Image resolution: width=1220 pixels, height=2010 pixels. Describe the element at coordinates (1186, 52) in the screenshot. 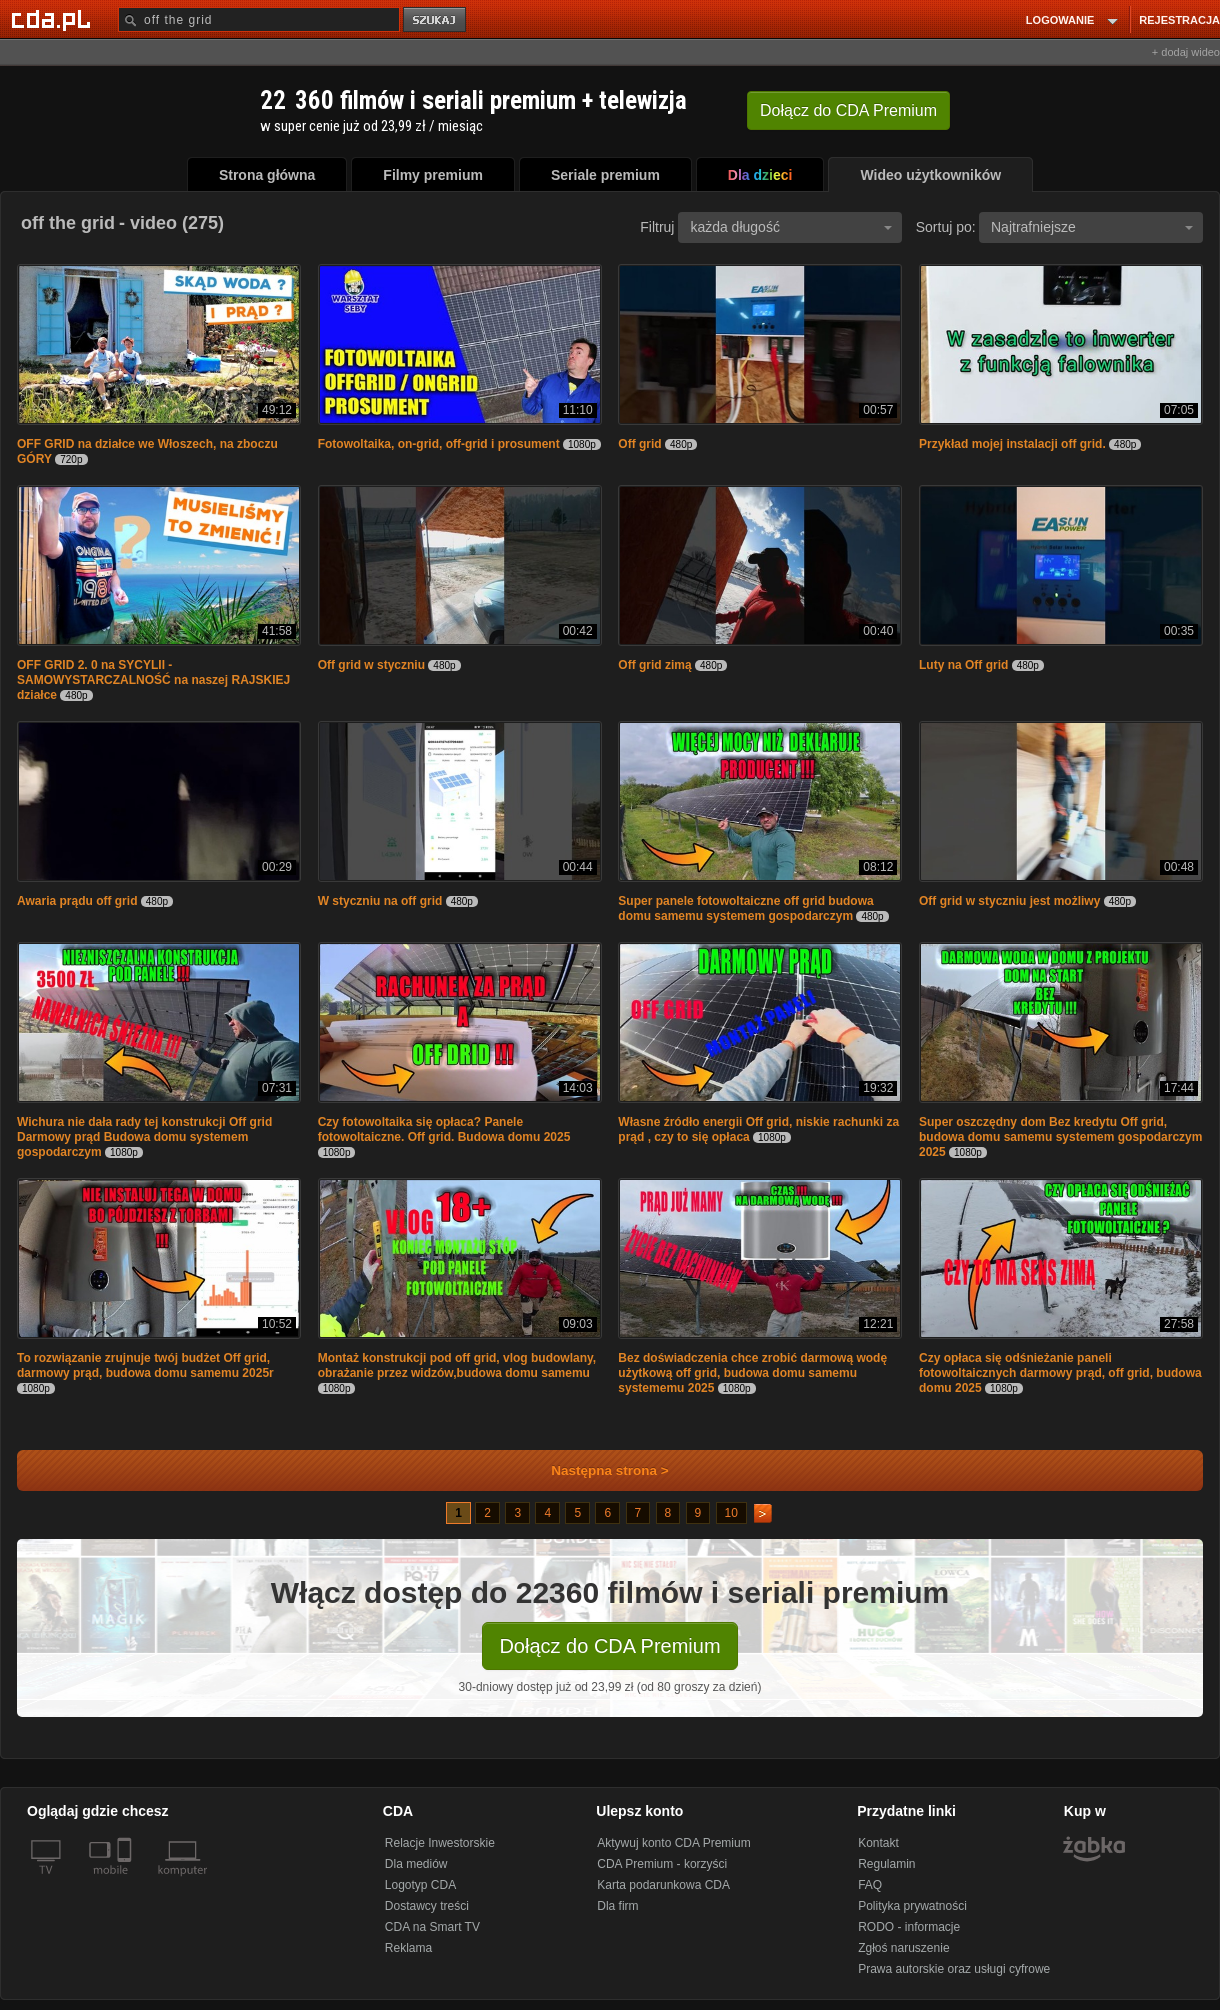

I see `+ dodaj wideo` at that location.